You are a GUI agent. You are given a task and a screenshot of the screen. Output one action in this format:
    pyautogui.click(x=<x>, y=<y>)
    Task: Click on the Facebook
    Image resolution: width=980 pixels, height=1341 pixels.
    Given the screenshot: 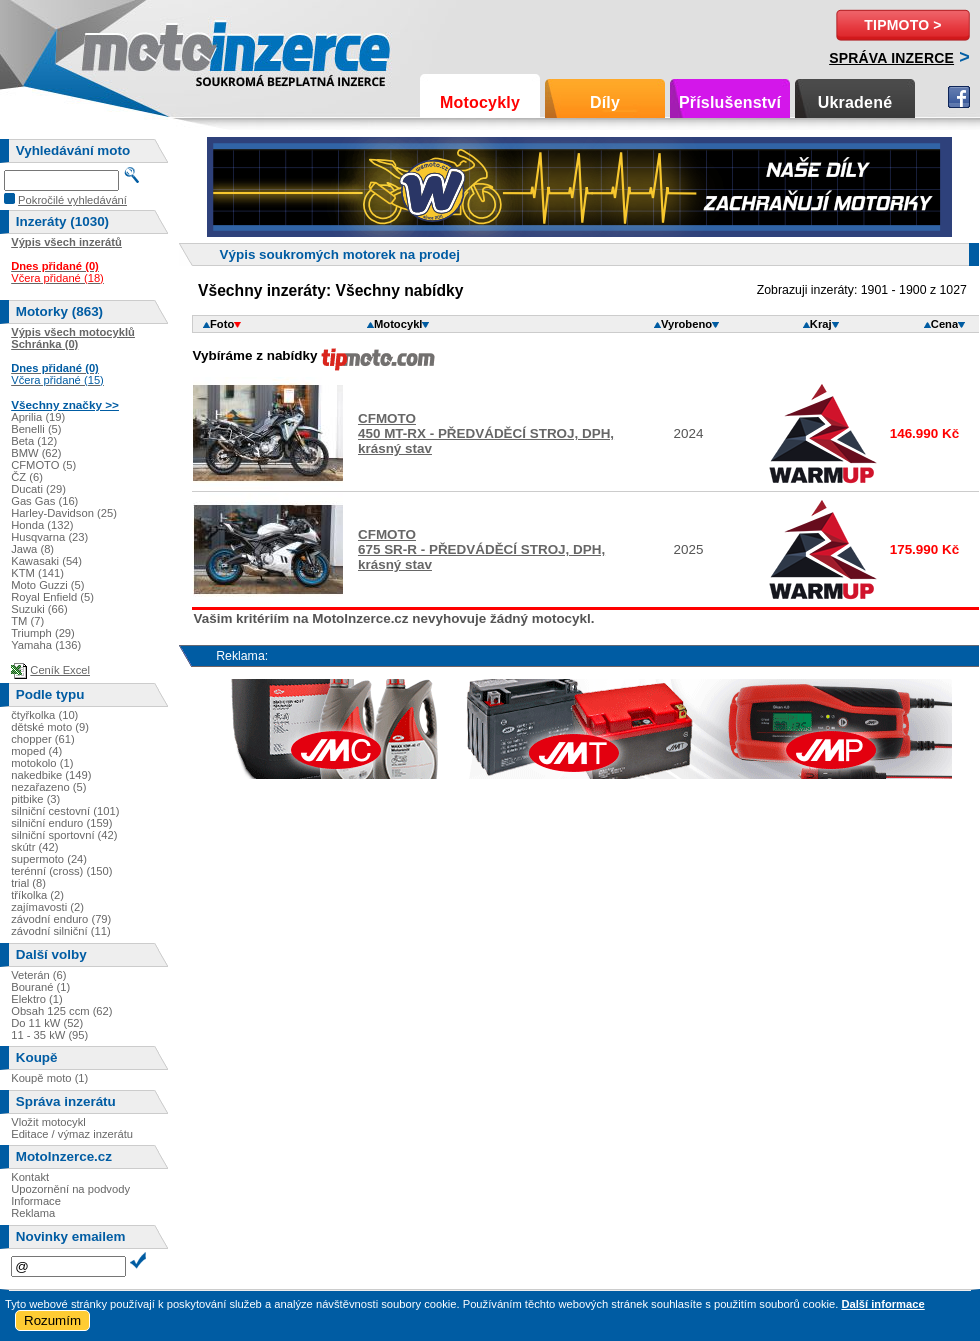 What is the action you would take?
    pyautogui.click(x=959, y=97)
    